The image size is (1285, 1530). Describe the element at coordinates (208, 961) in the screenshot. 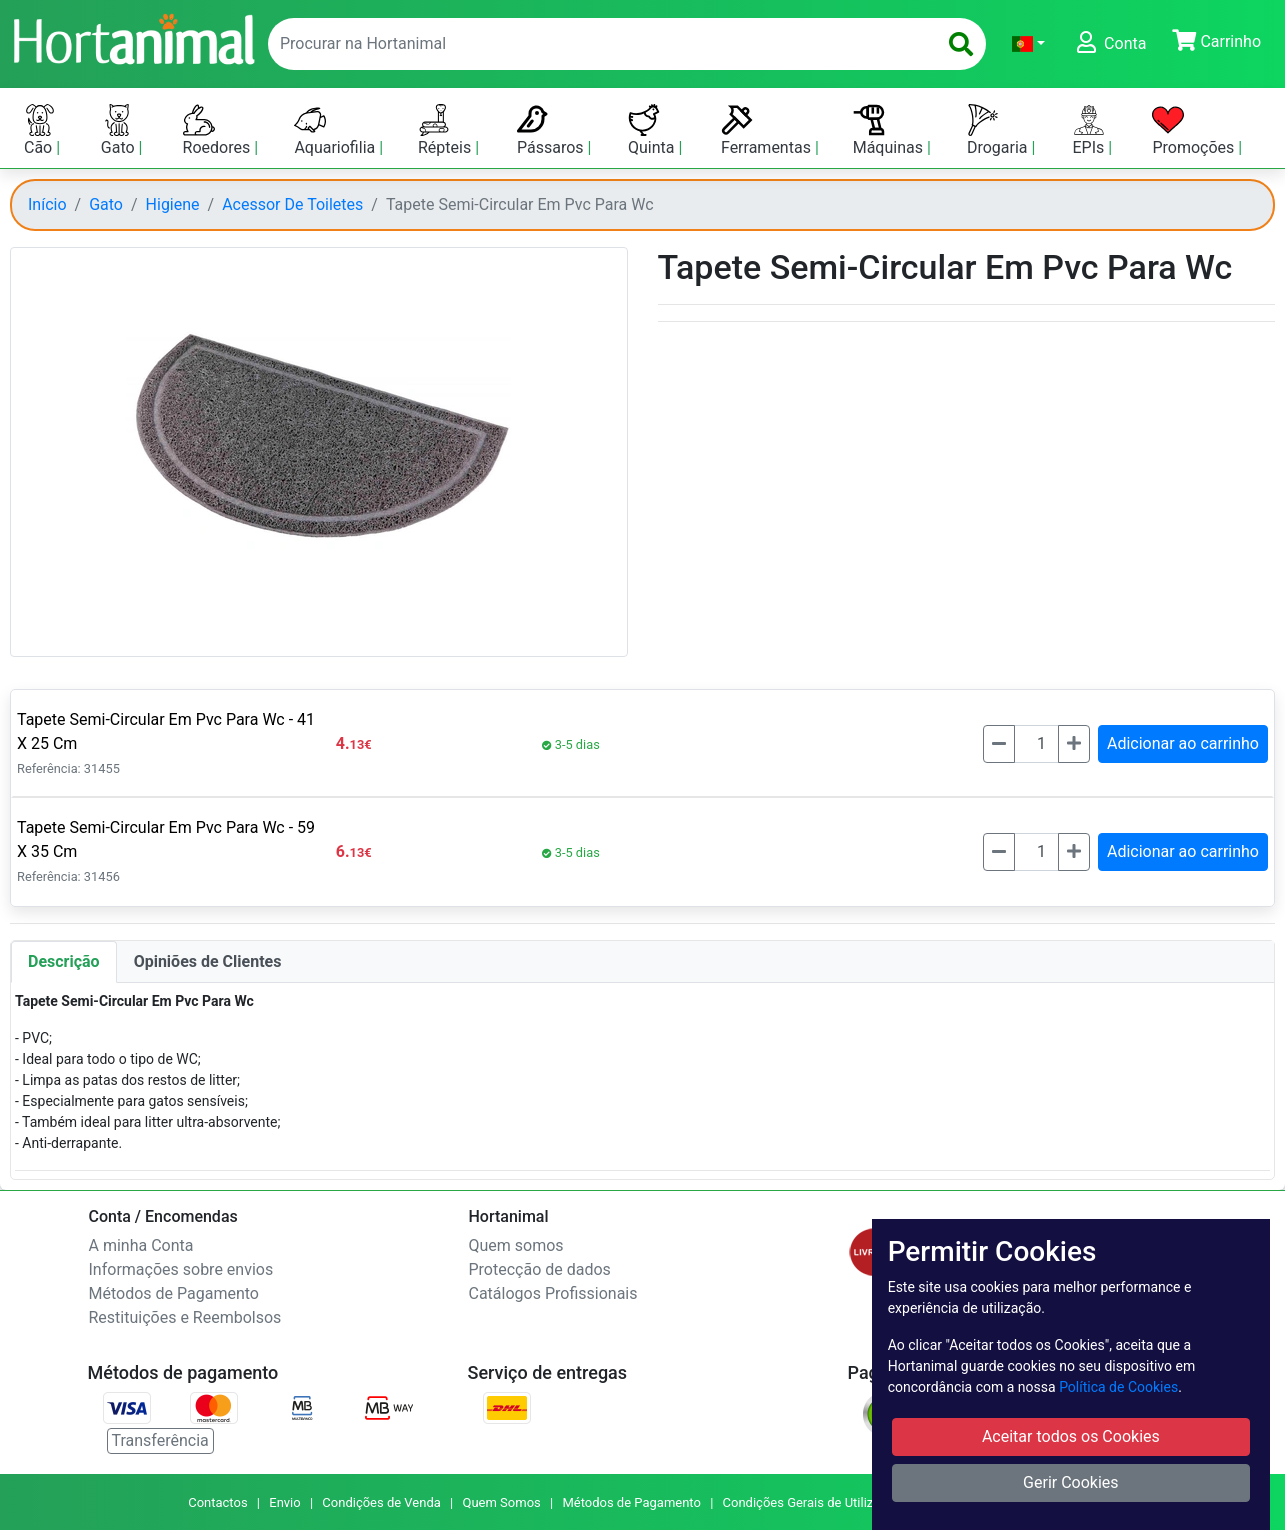

I see `Opiniões de Clientes` at that location.